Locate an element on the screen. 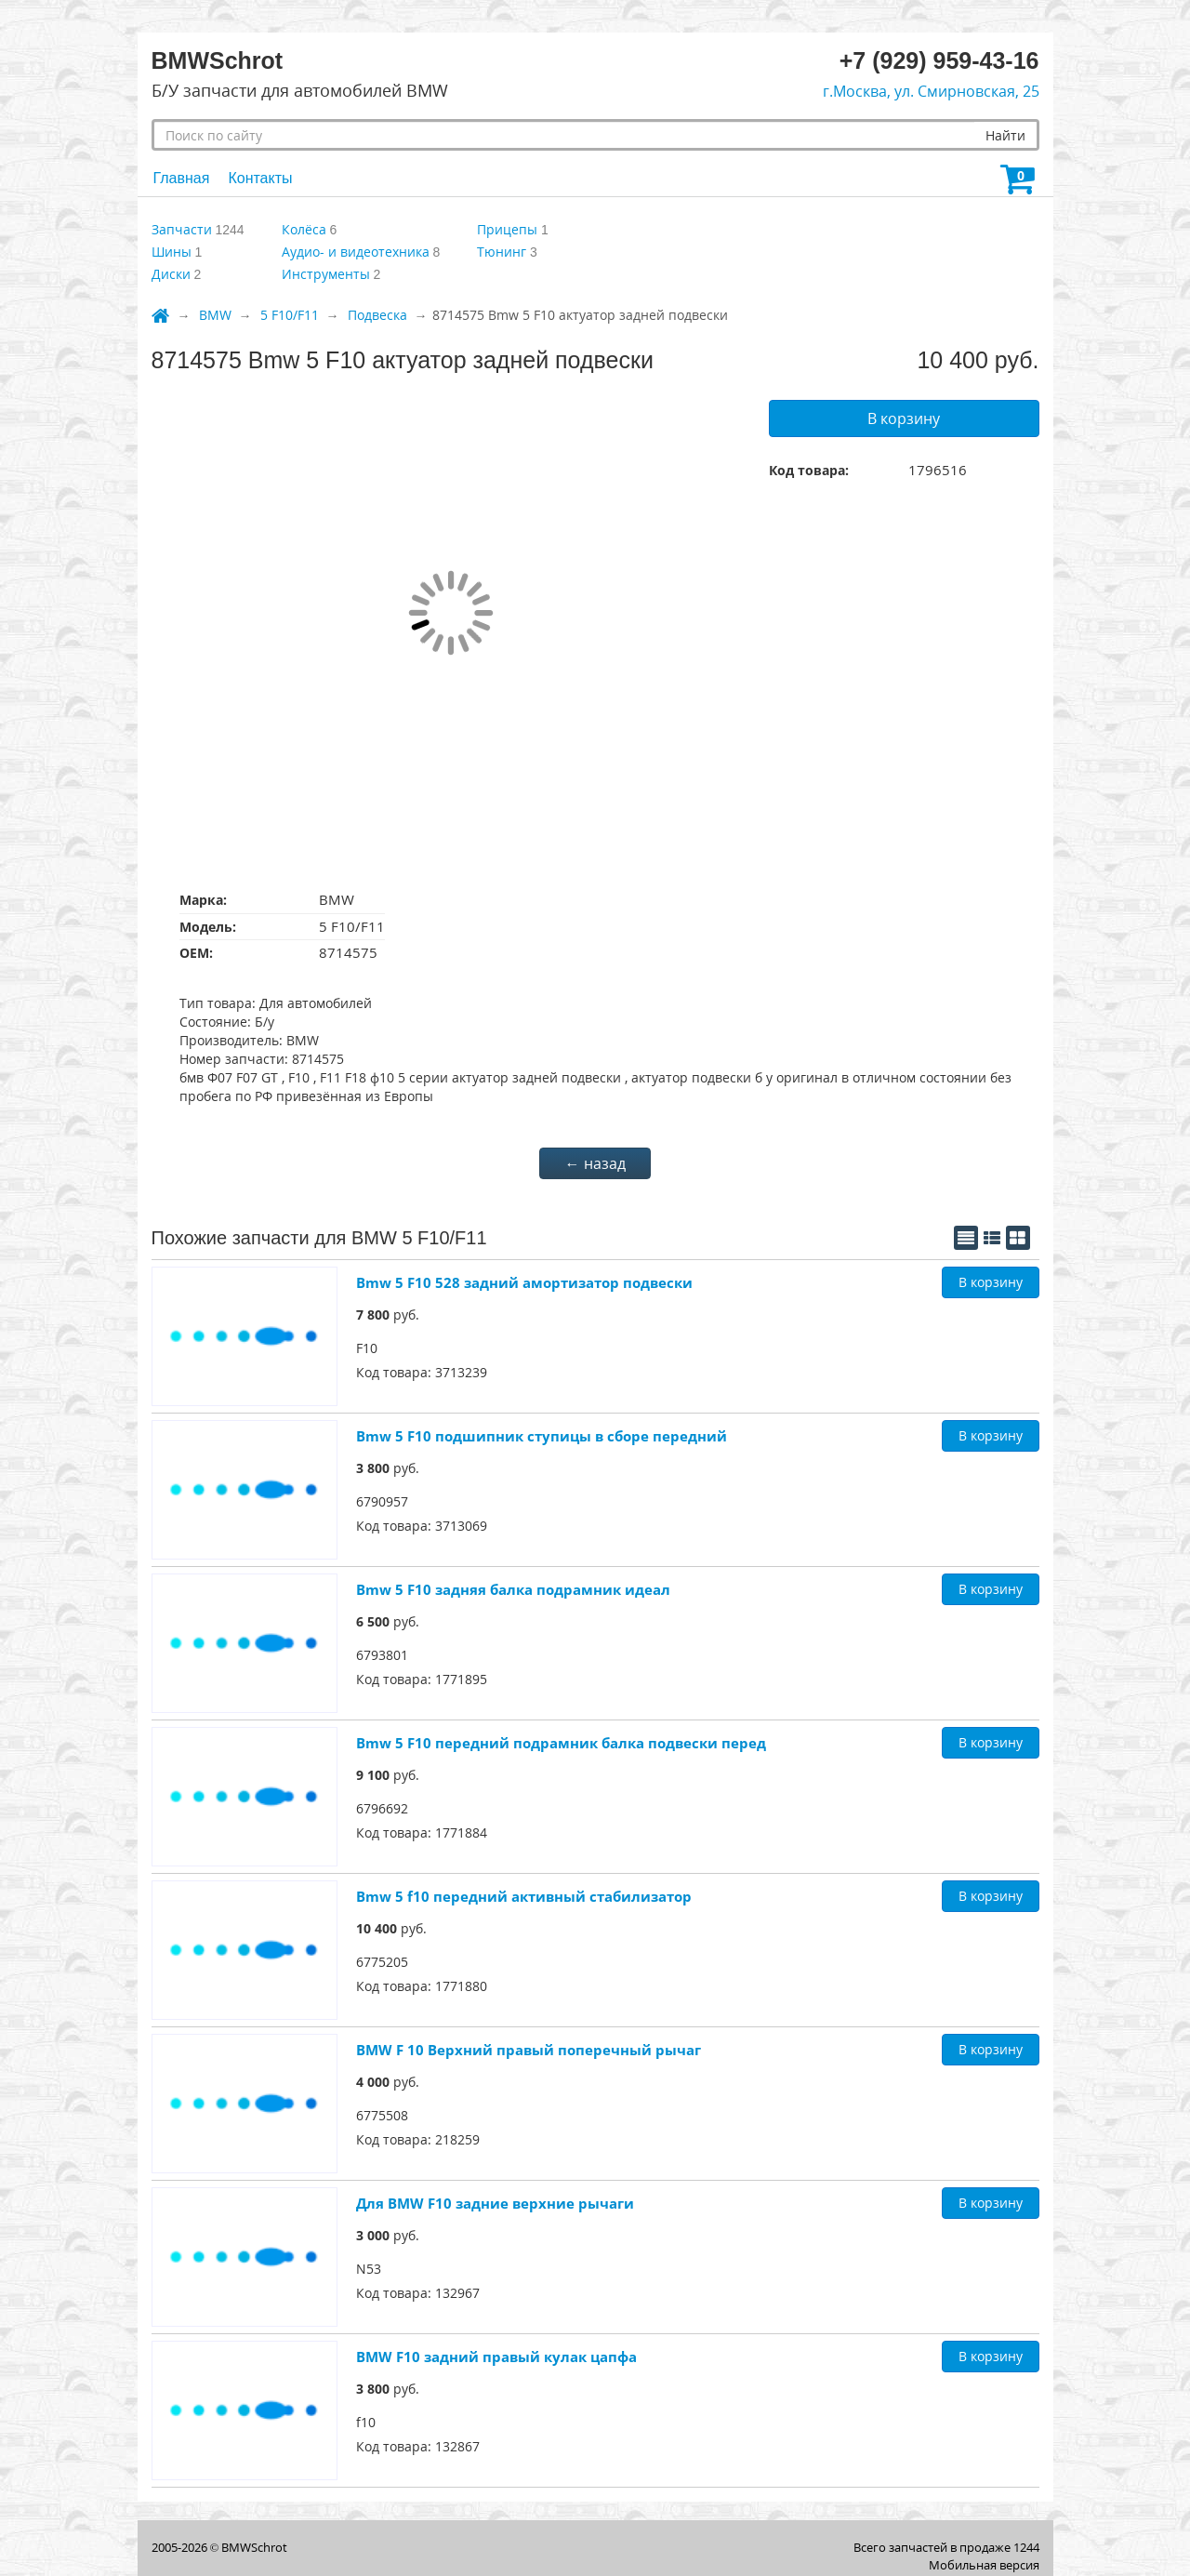 Image resolution: width=1190 pixels, height=2576 pixels. Мобильная версия is located at coordinates (984, 2564).